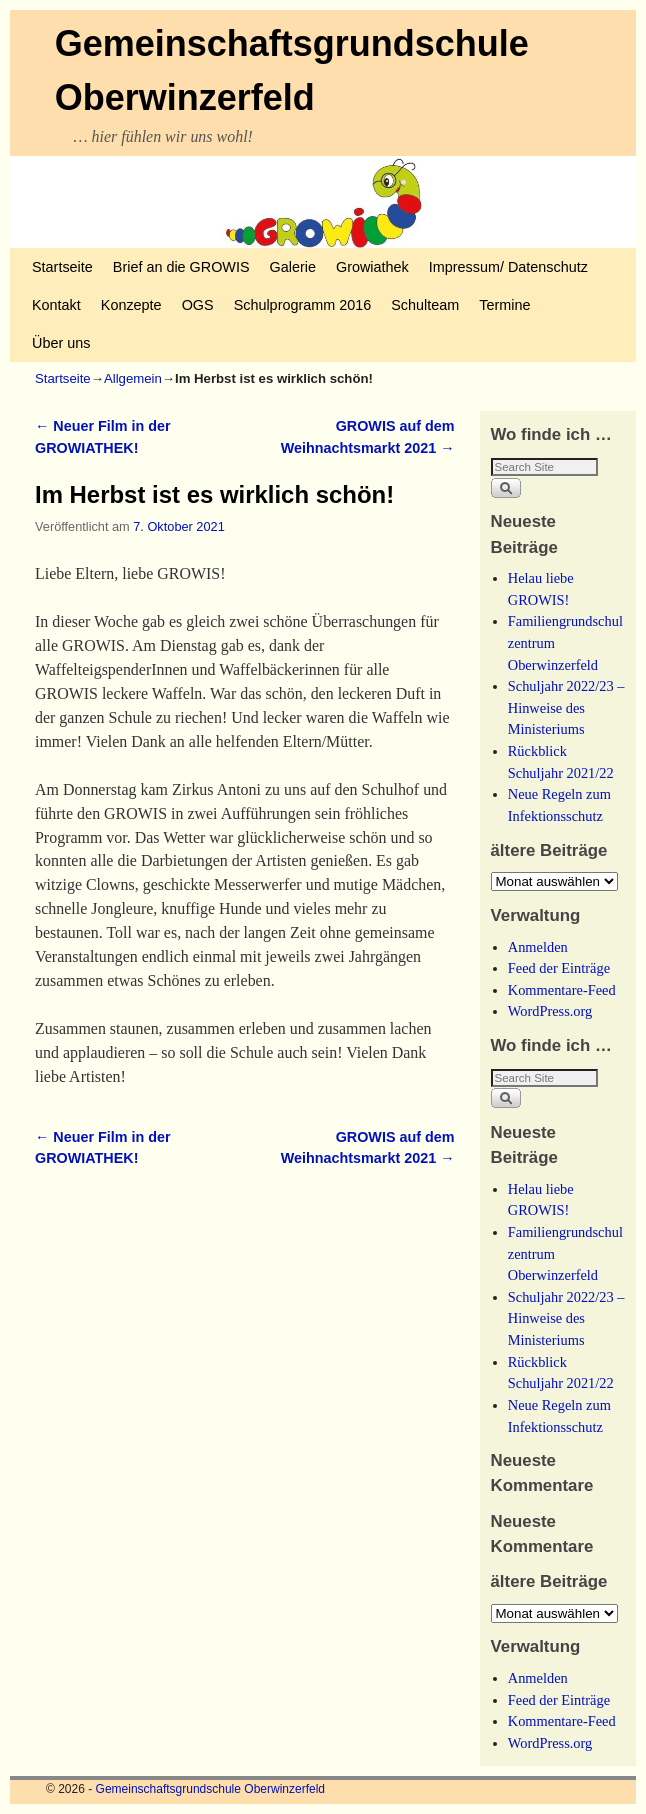  Describe the element at coordinates (550, 1011) in the screenshot. I see `WordPress.org` at that location.